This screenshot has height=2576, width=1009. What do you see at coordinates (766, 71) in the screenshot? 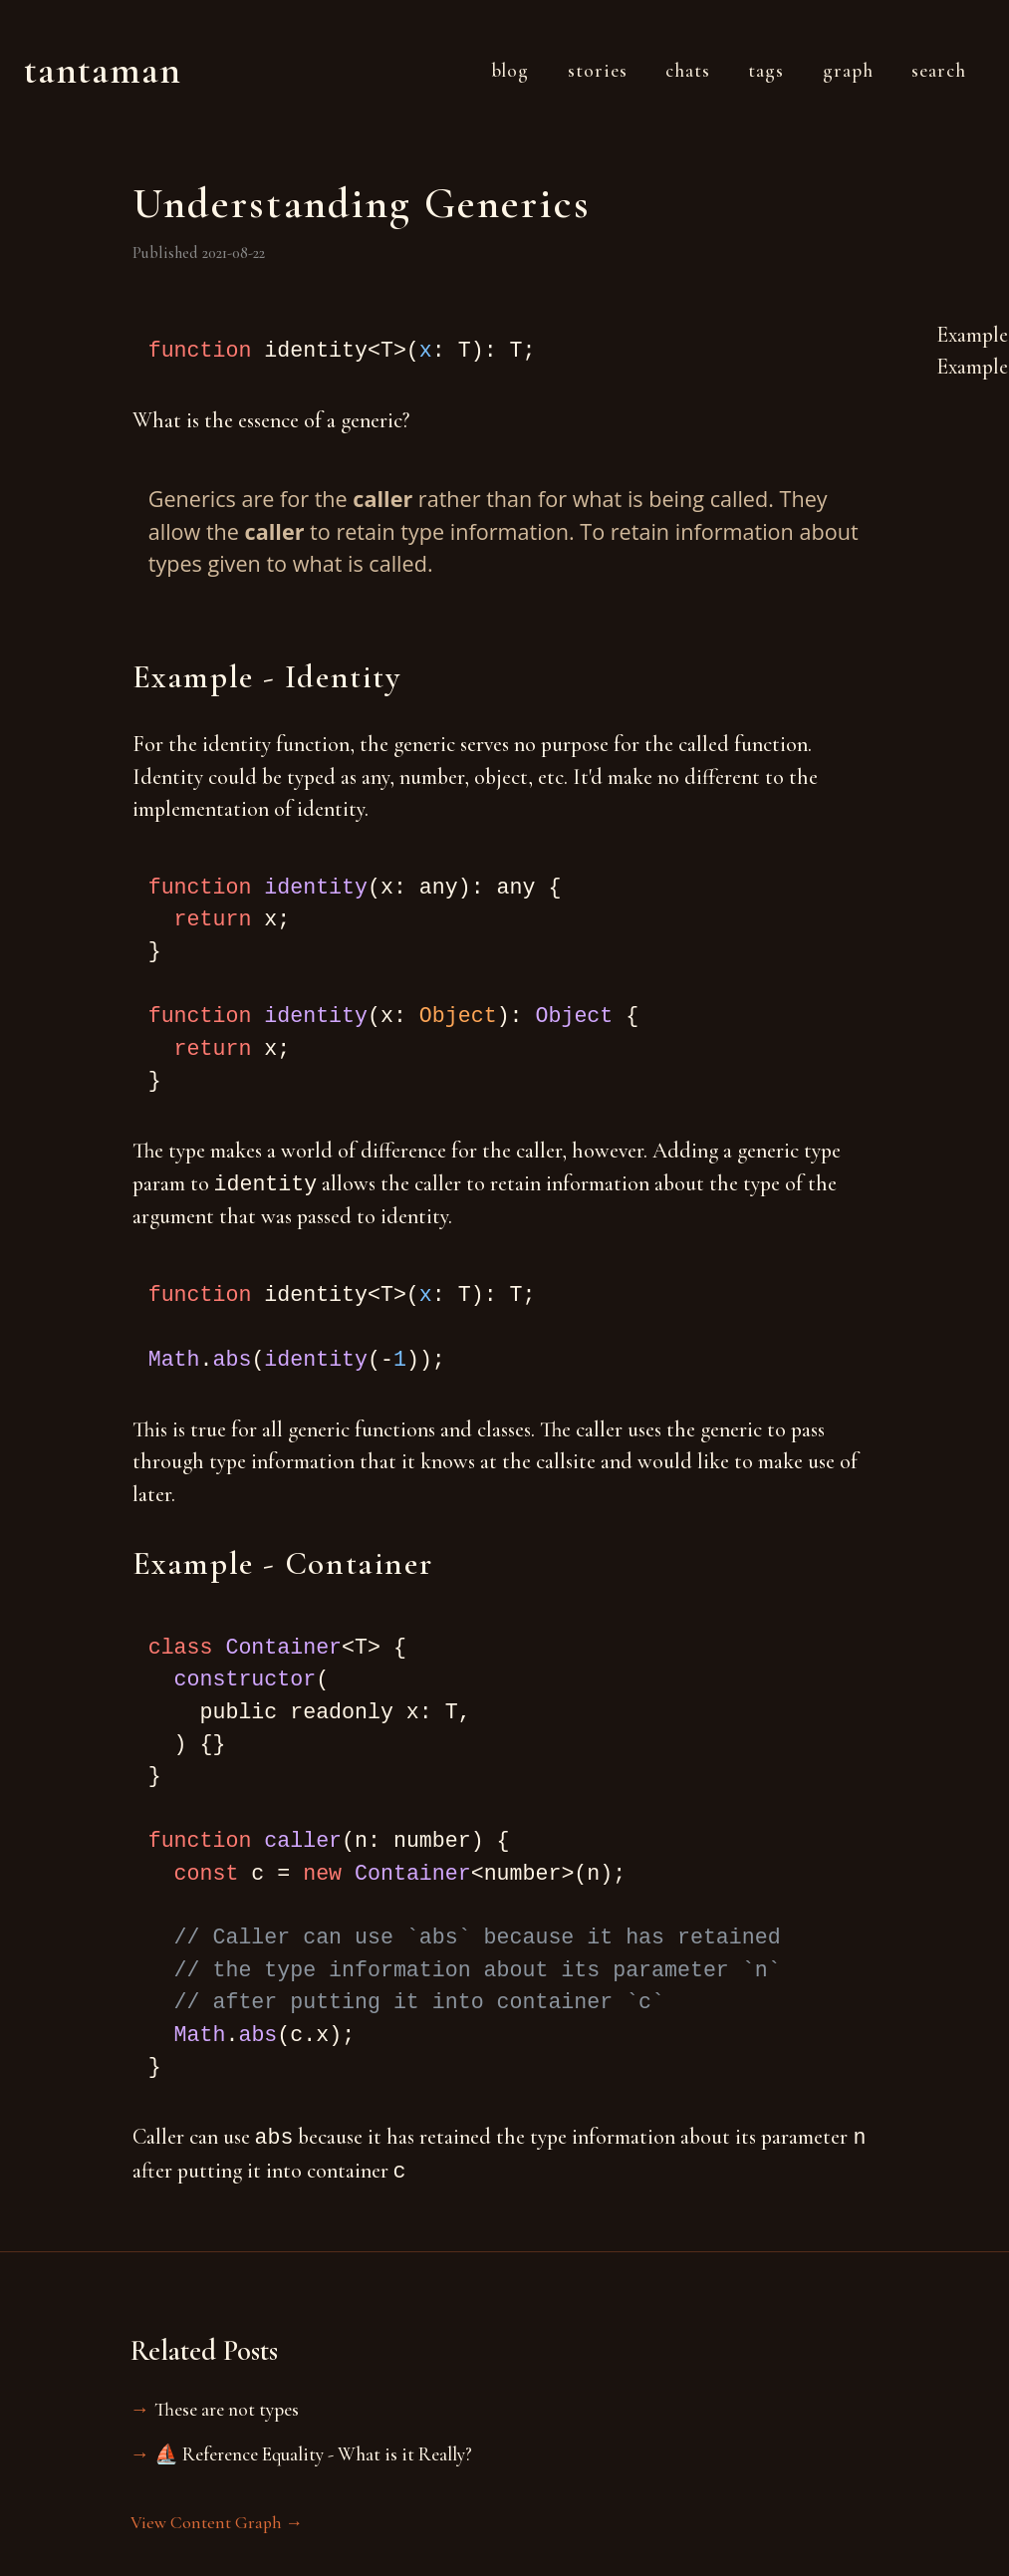
I see `Tags` at bounding box center [766, 71].